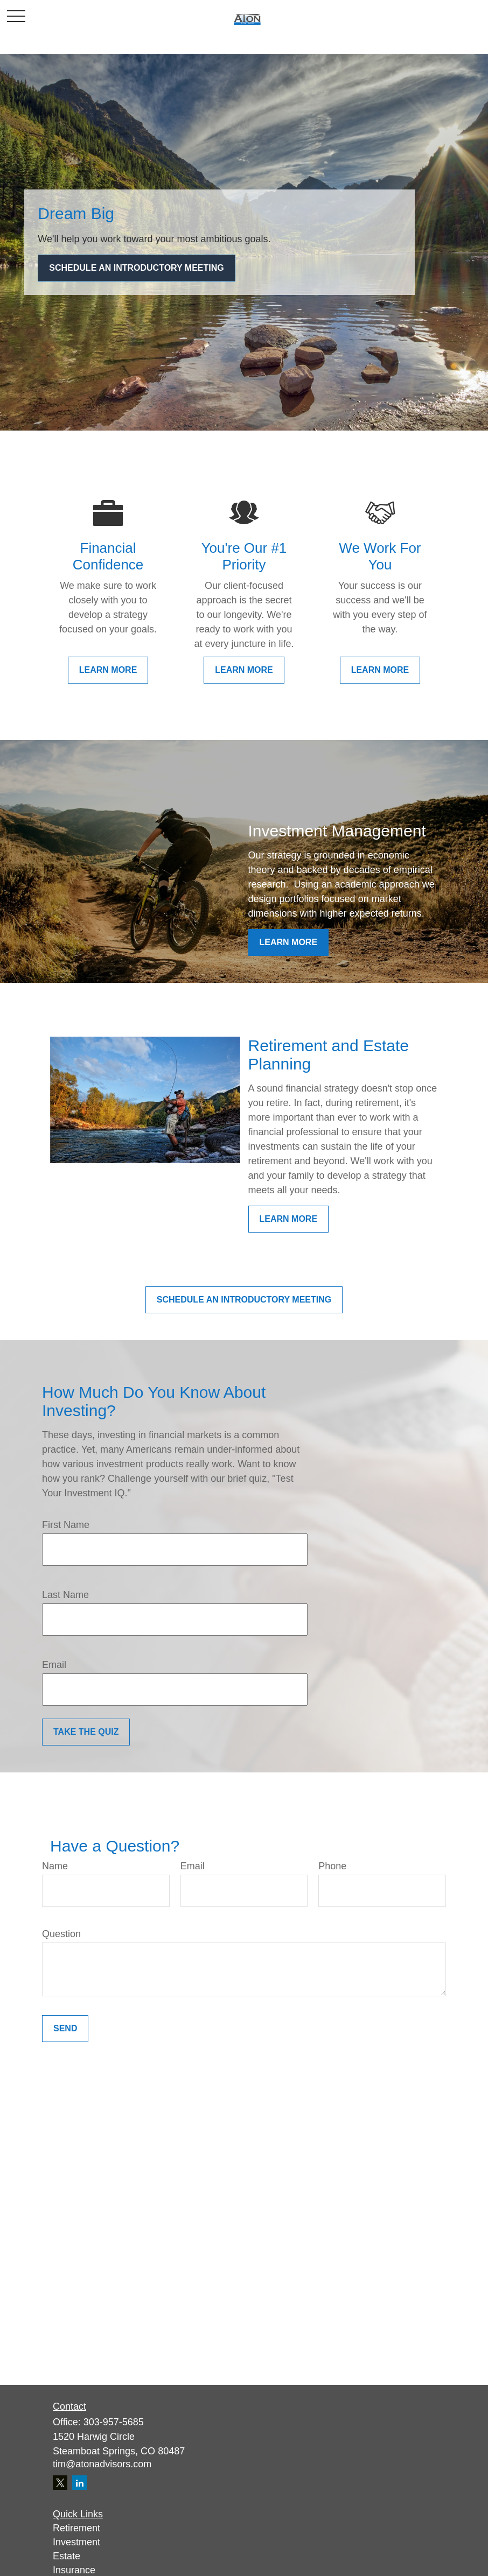  Describe the element at coordinates (76, 2528) in the screenshot. I see `Retirement` at that location.